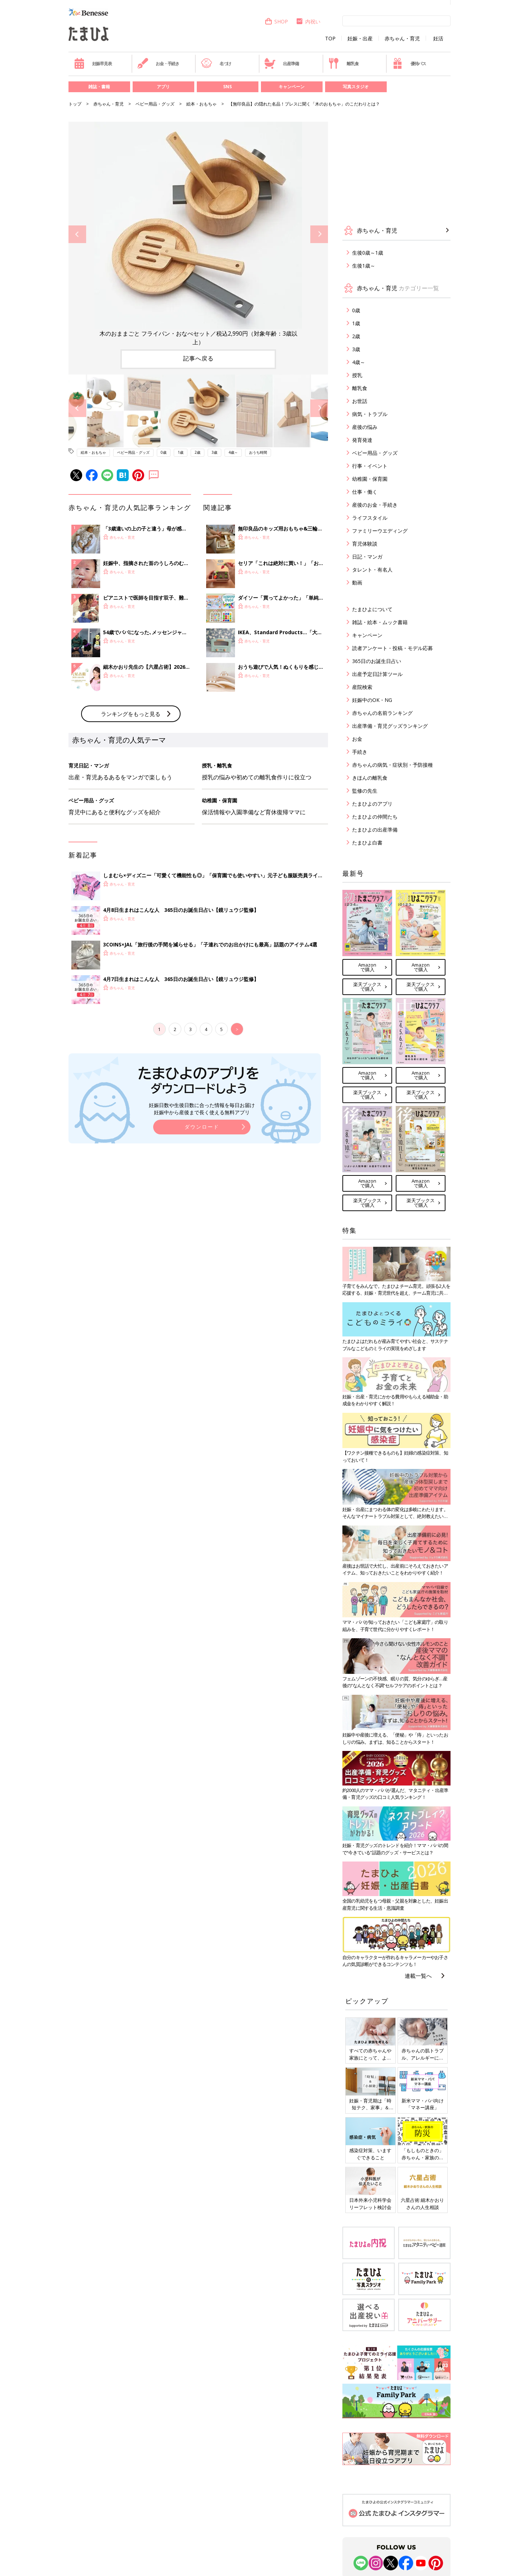 The image size is (519, 2576). What do you see at coordinates (392, 764) in the screenshot?
I see `赤ちゃんの病気・症状別・予防接種` at bounding box center [392, 764].